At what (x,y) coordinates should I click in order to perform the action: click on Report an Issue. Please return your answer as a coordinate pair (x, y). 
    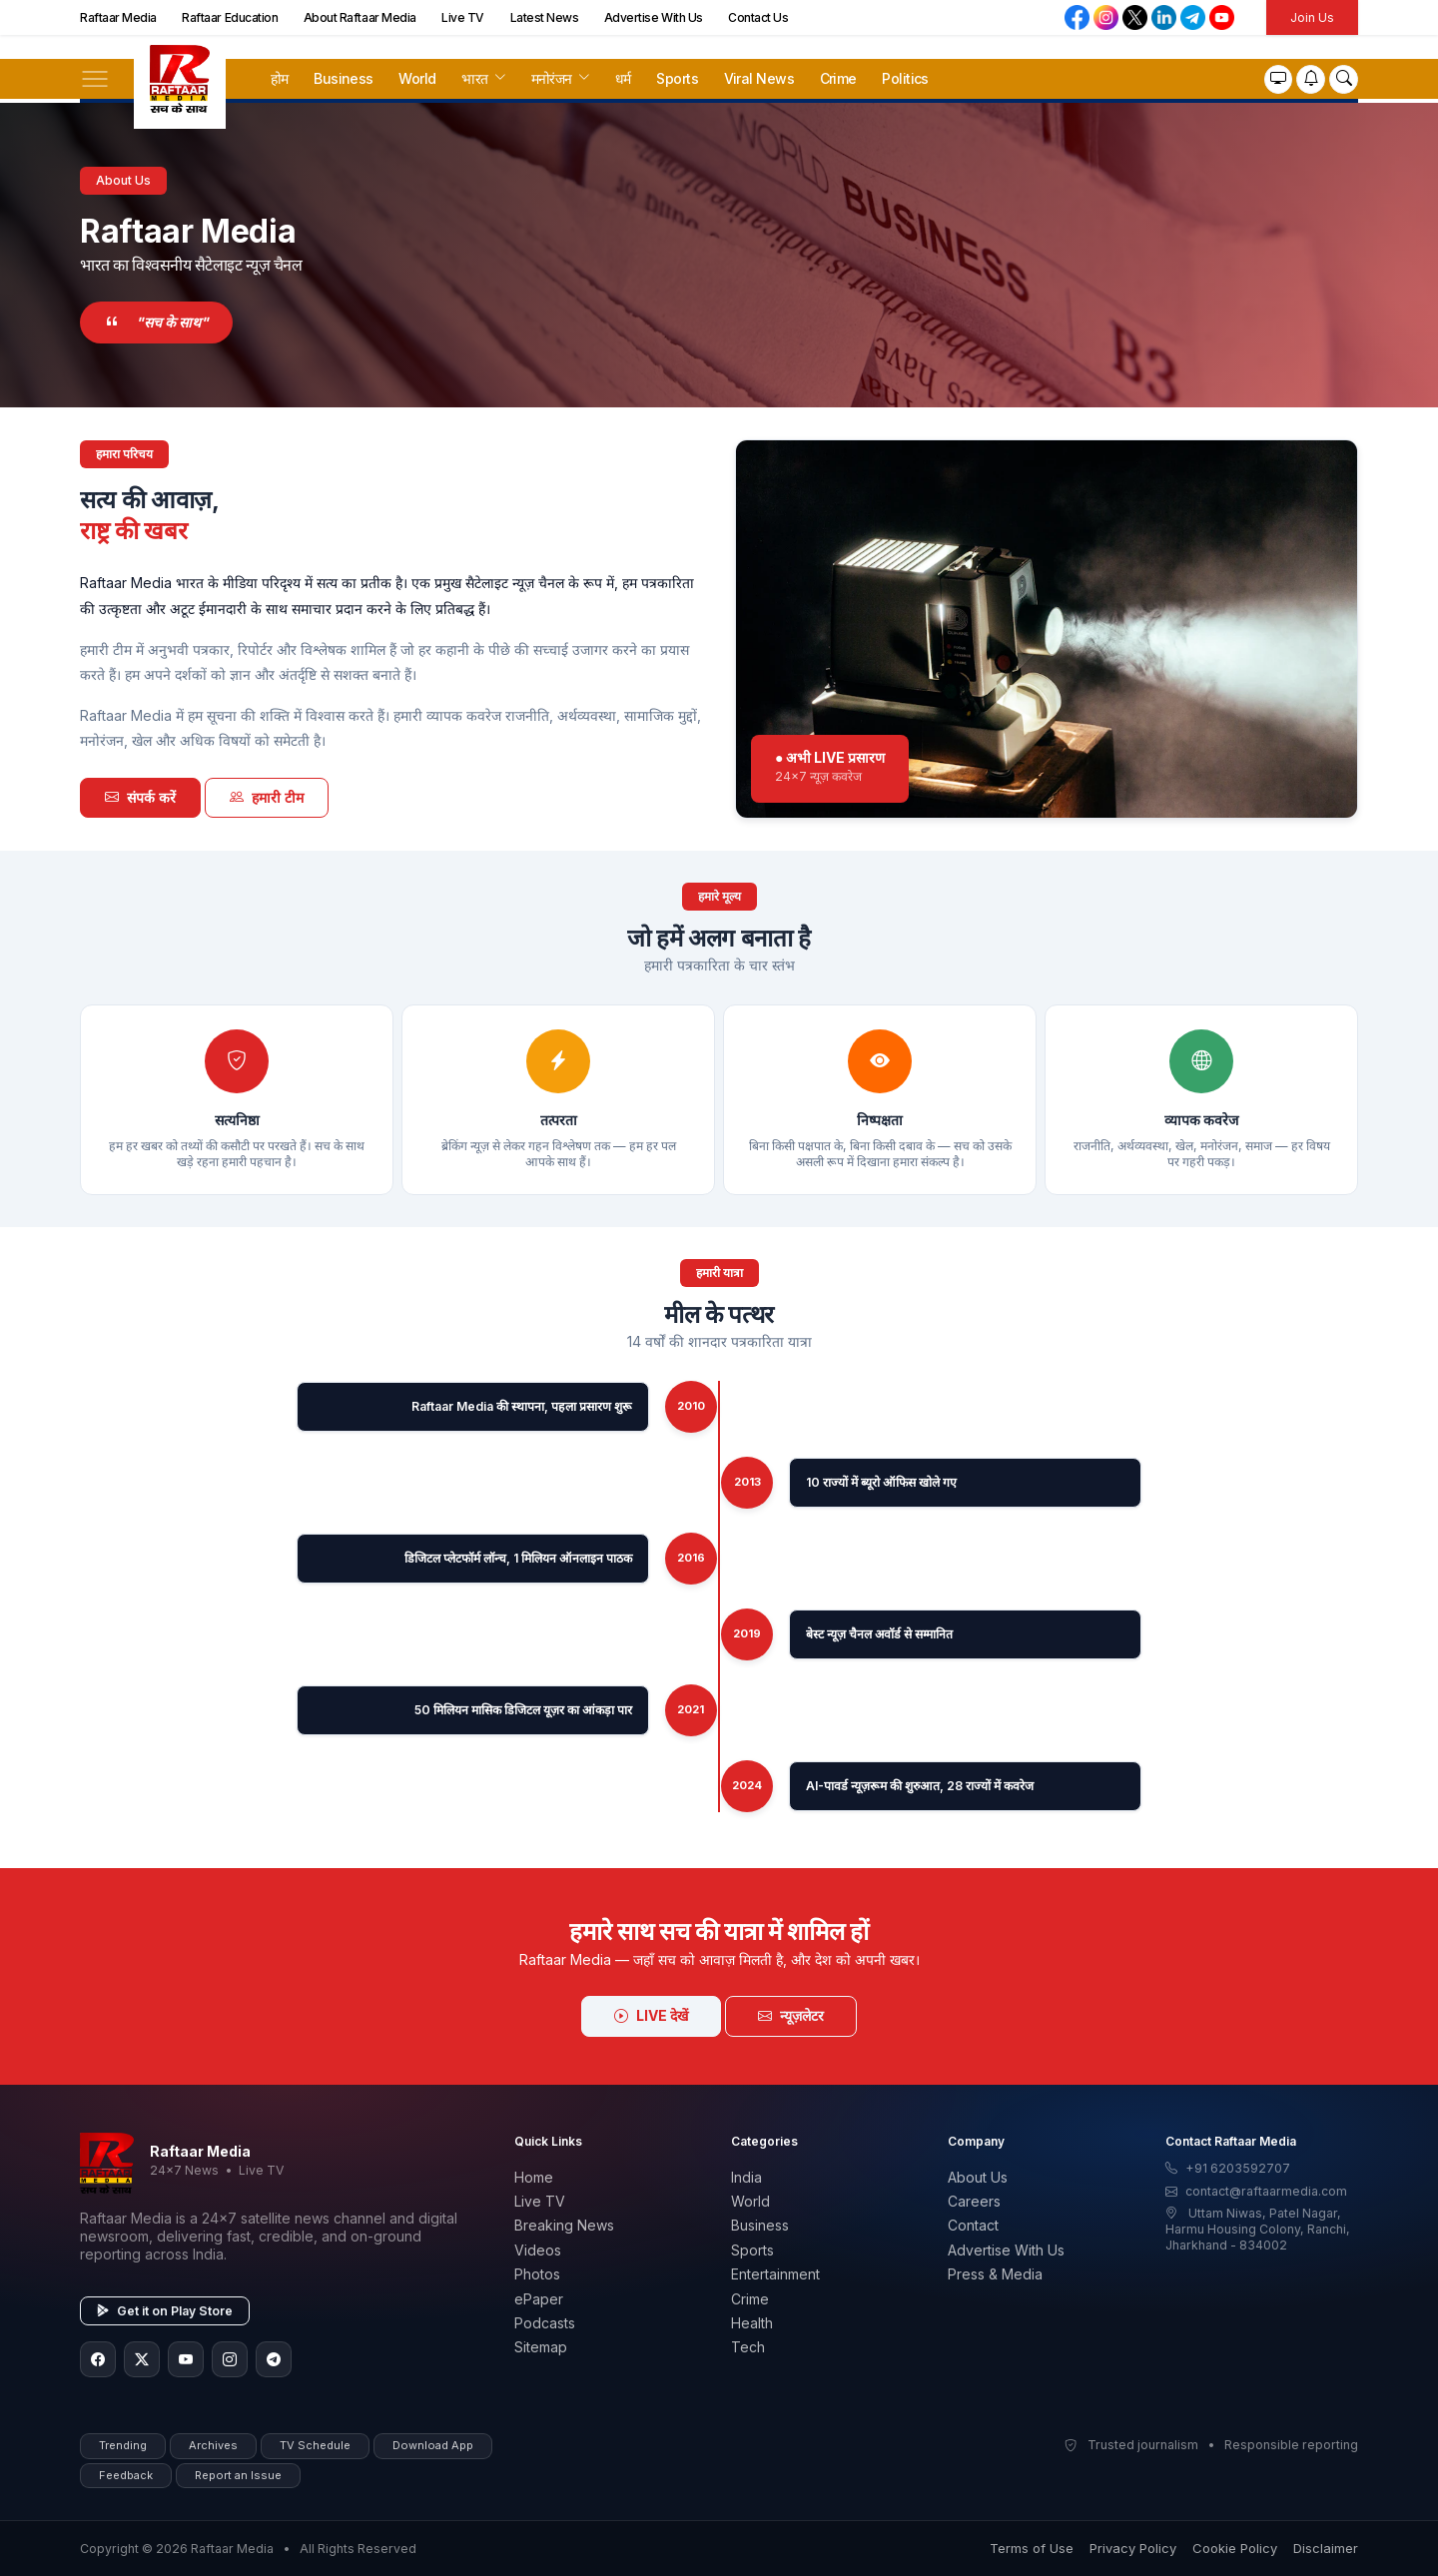
    Looking at the image, I should click on (238, 2475).